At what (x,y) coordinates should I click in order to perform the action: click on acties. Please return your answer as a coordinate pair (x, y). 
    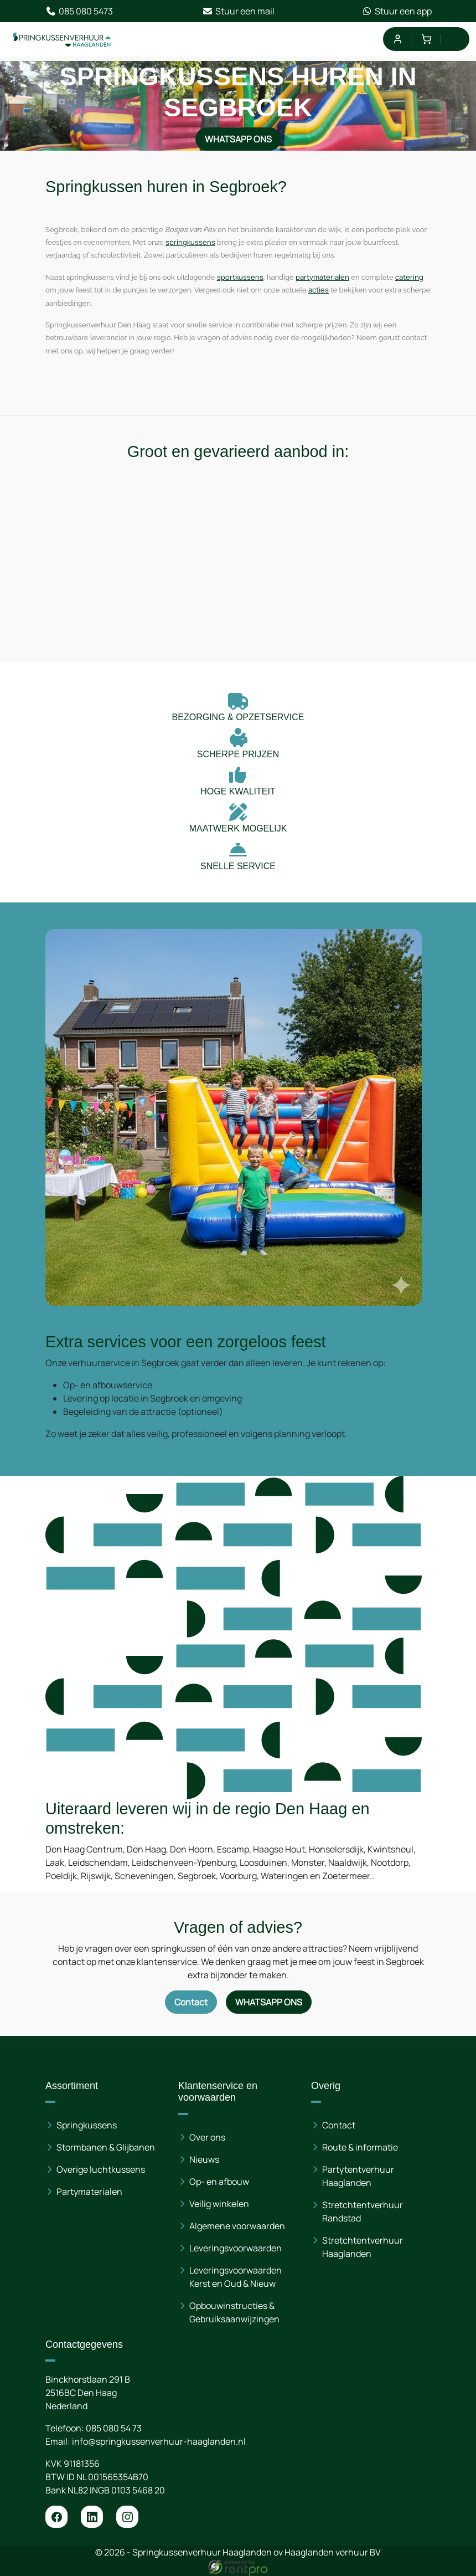
    Looking at the image, I should click on (318, 290).